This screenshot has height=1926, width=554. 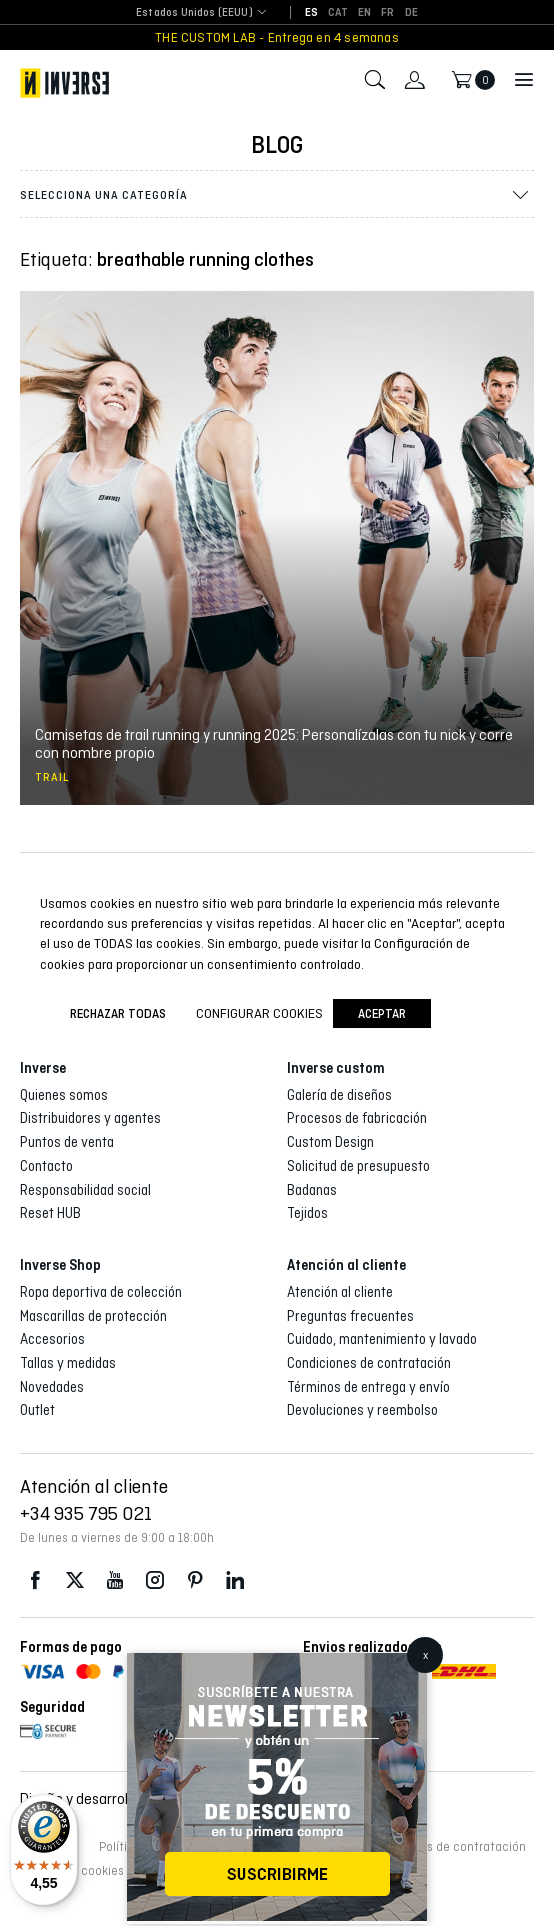 What do you see at coordinates (369, 1363) in the screenshot?
I see `Condiciones de contratación` at bounding box center [369, 1363].